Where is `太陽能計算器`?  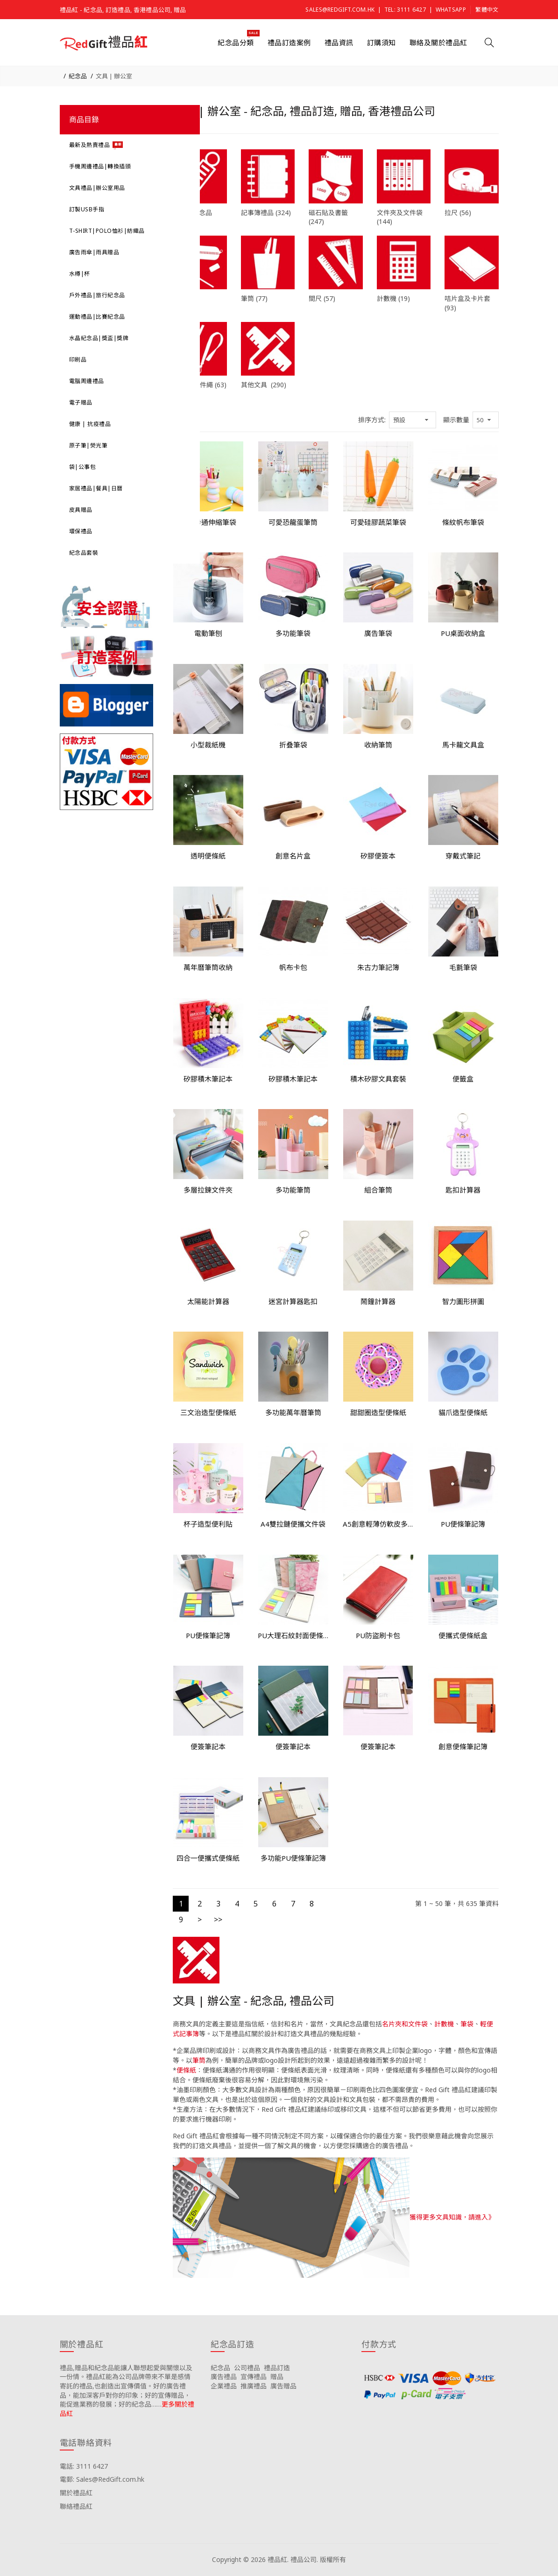 太陽能計算器 is located at coordinates (208, 1301).